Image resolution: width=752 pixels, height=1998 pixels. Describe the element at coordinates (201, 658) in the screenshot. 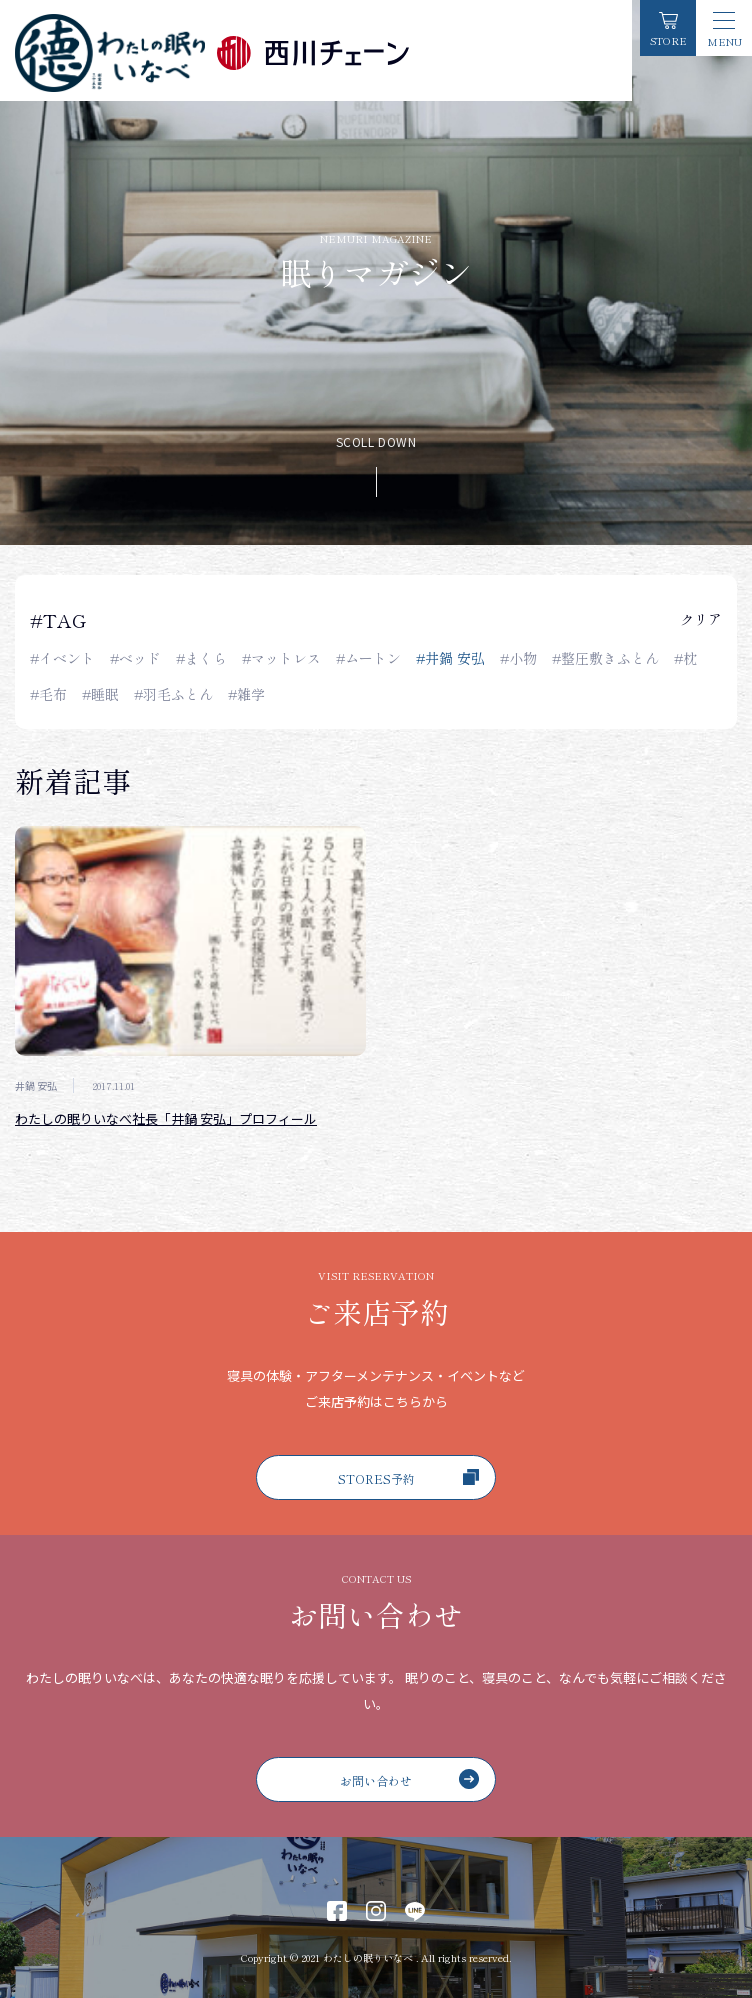

I see `#まくら` at that location.